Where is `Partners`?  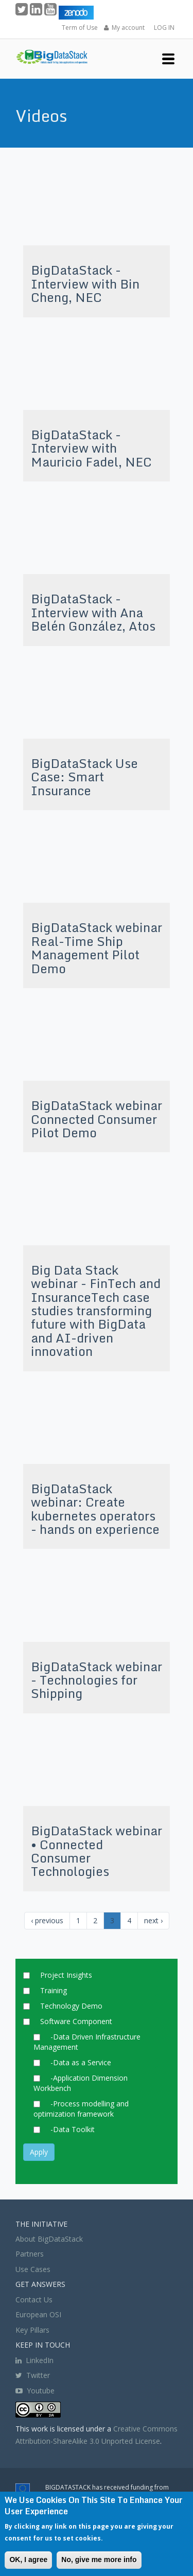 Partners is located at coordinates (29, 2254).